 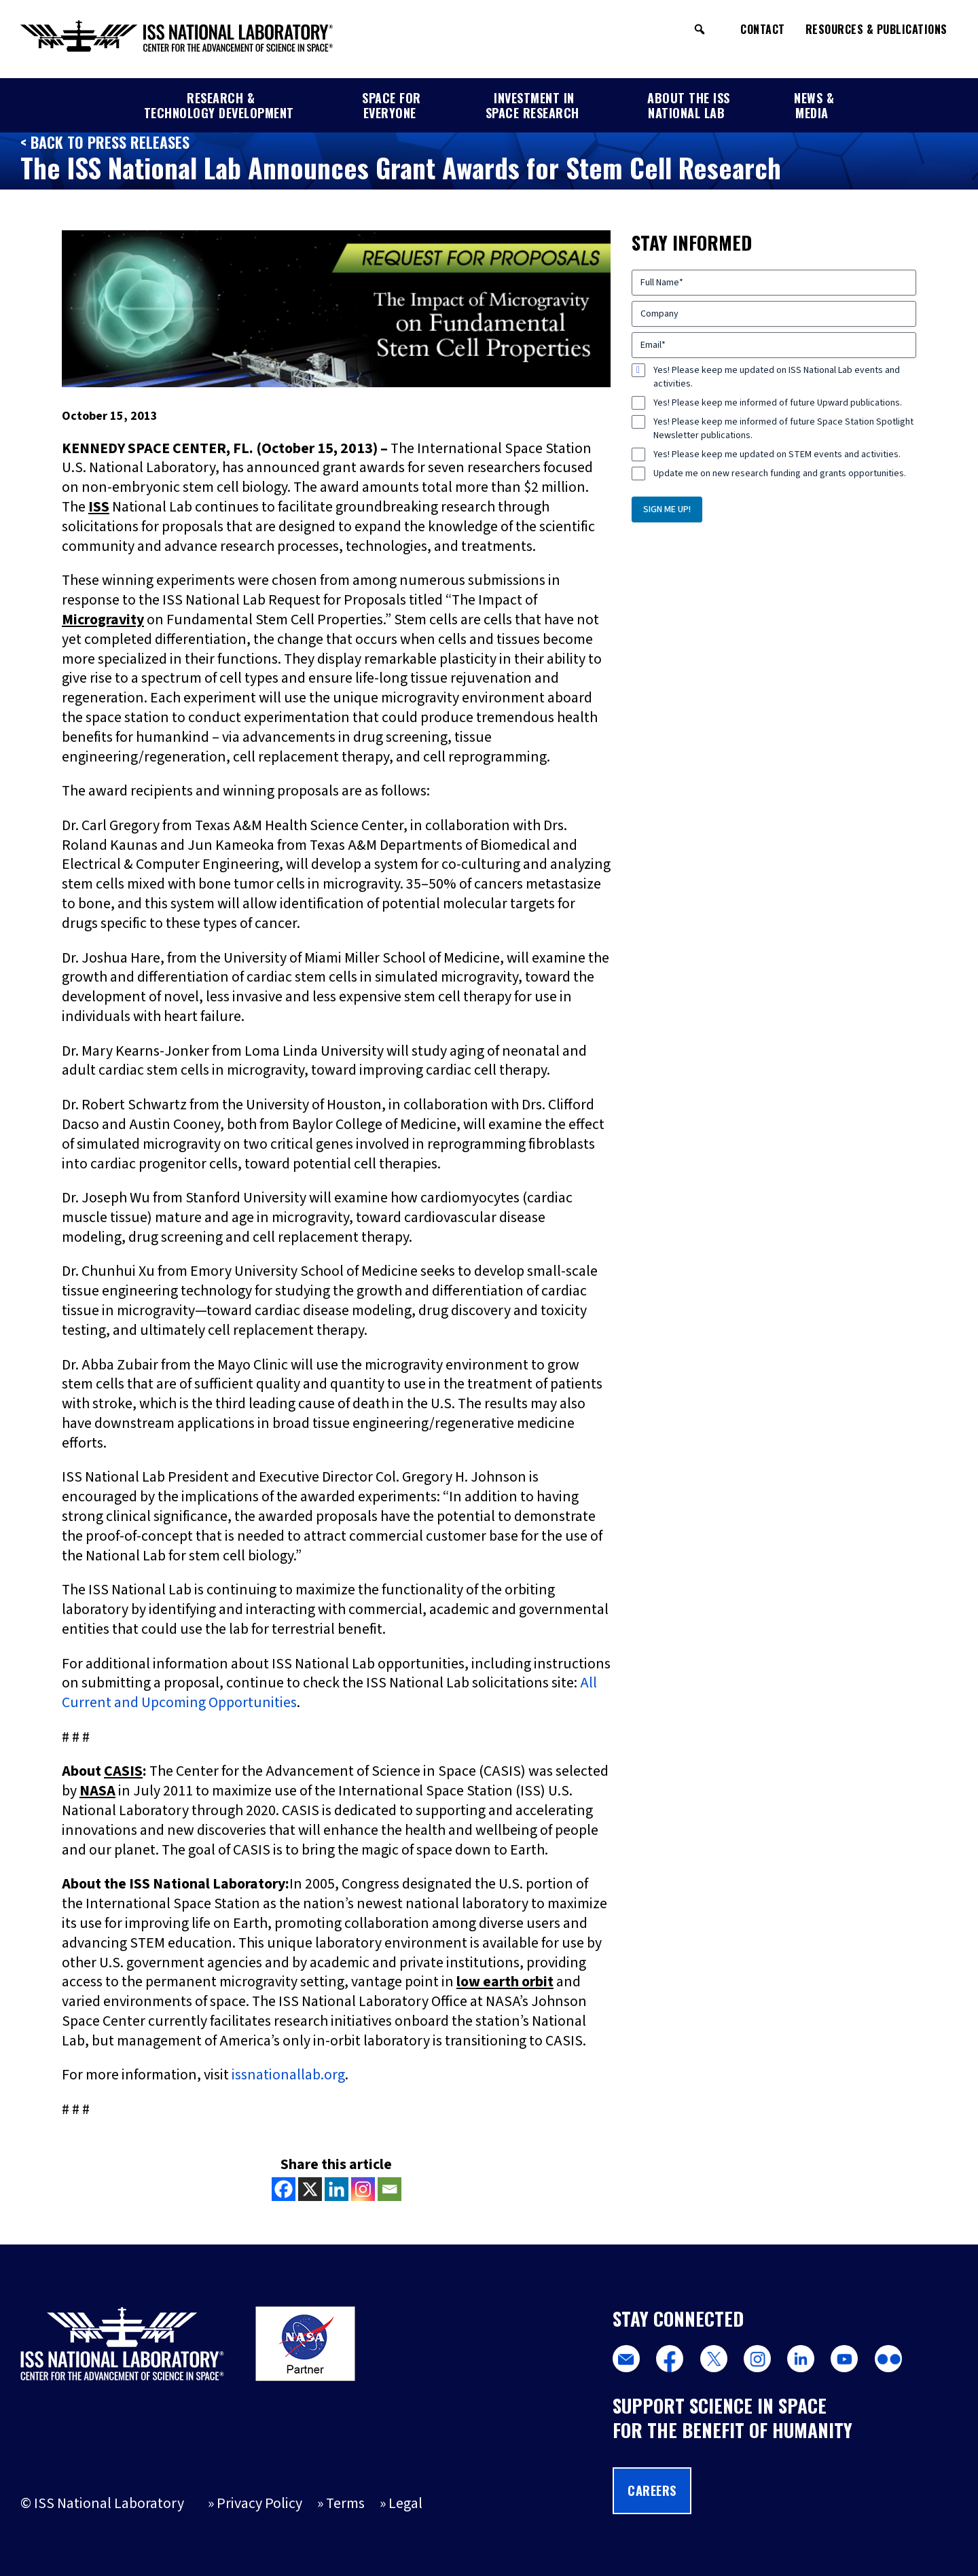 I want to click on Legal, so click(x=405, y=2503).